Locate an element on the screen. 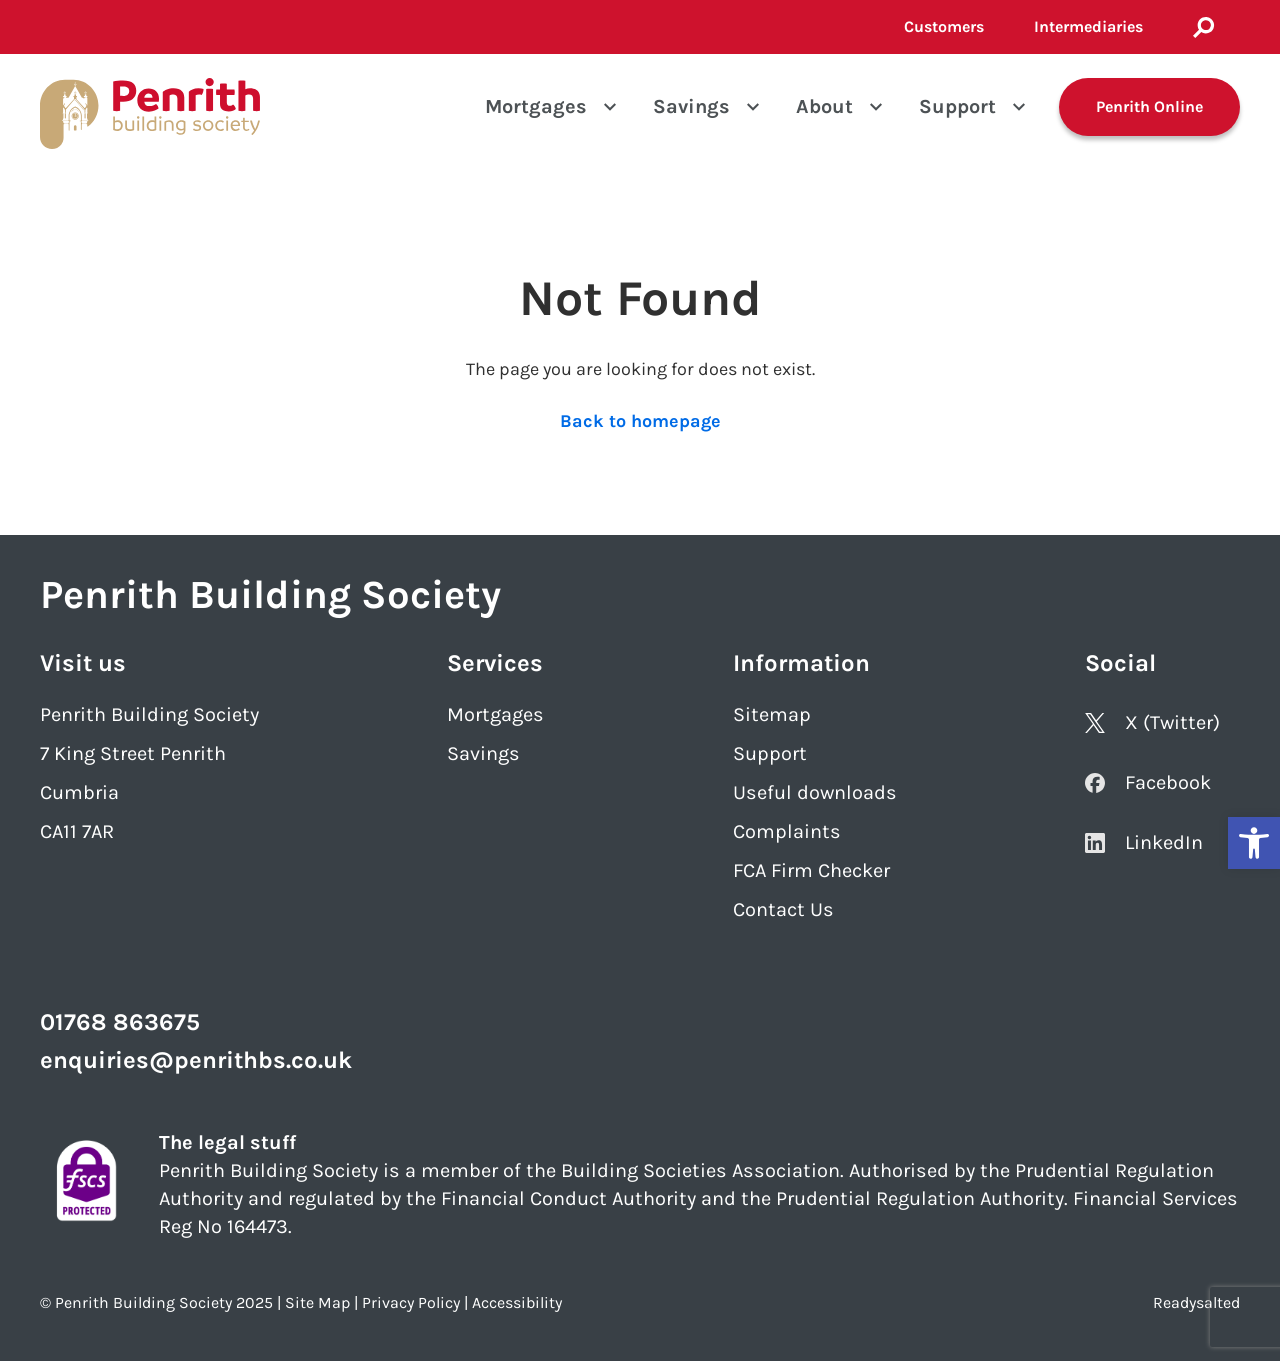 The height and width of the screenshot is (1361, 1280). Site Map is located at coordinates (317, 1302).